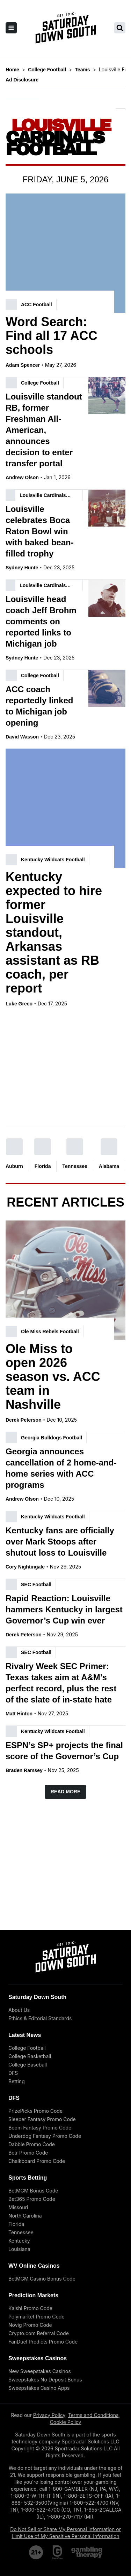 Image resolution: width=131 pixels, height=2576 pixels. I want to click on Sydney Hunte, so click(22, 567).